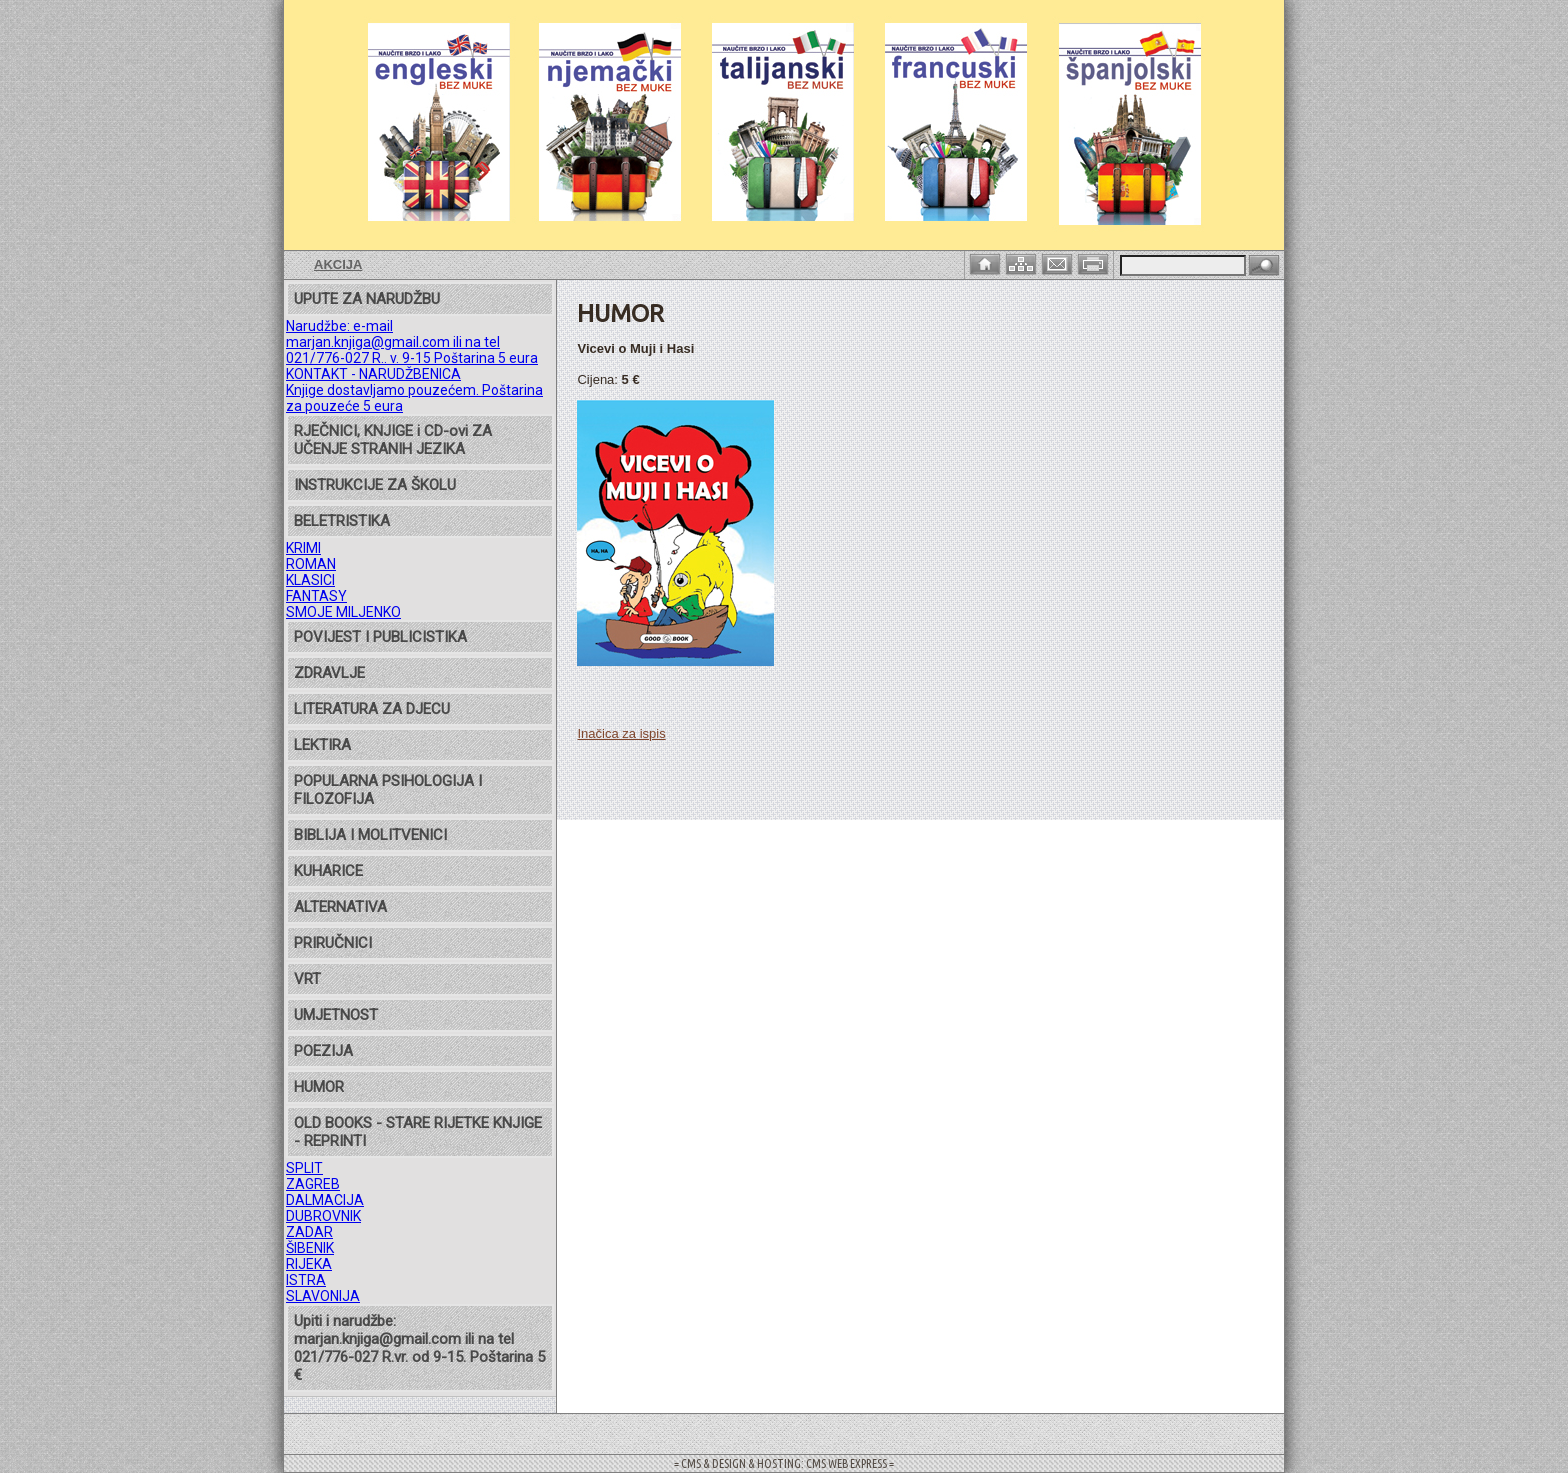 The width and height of the screenshot is (1568, 1473). I want to click on DALMACIJA, so click(325, 1200).